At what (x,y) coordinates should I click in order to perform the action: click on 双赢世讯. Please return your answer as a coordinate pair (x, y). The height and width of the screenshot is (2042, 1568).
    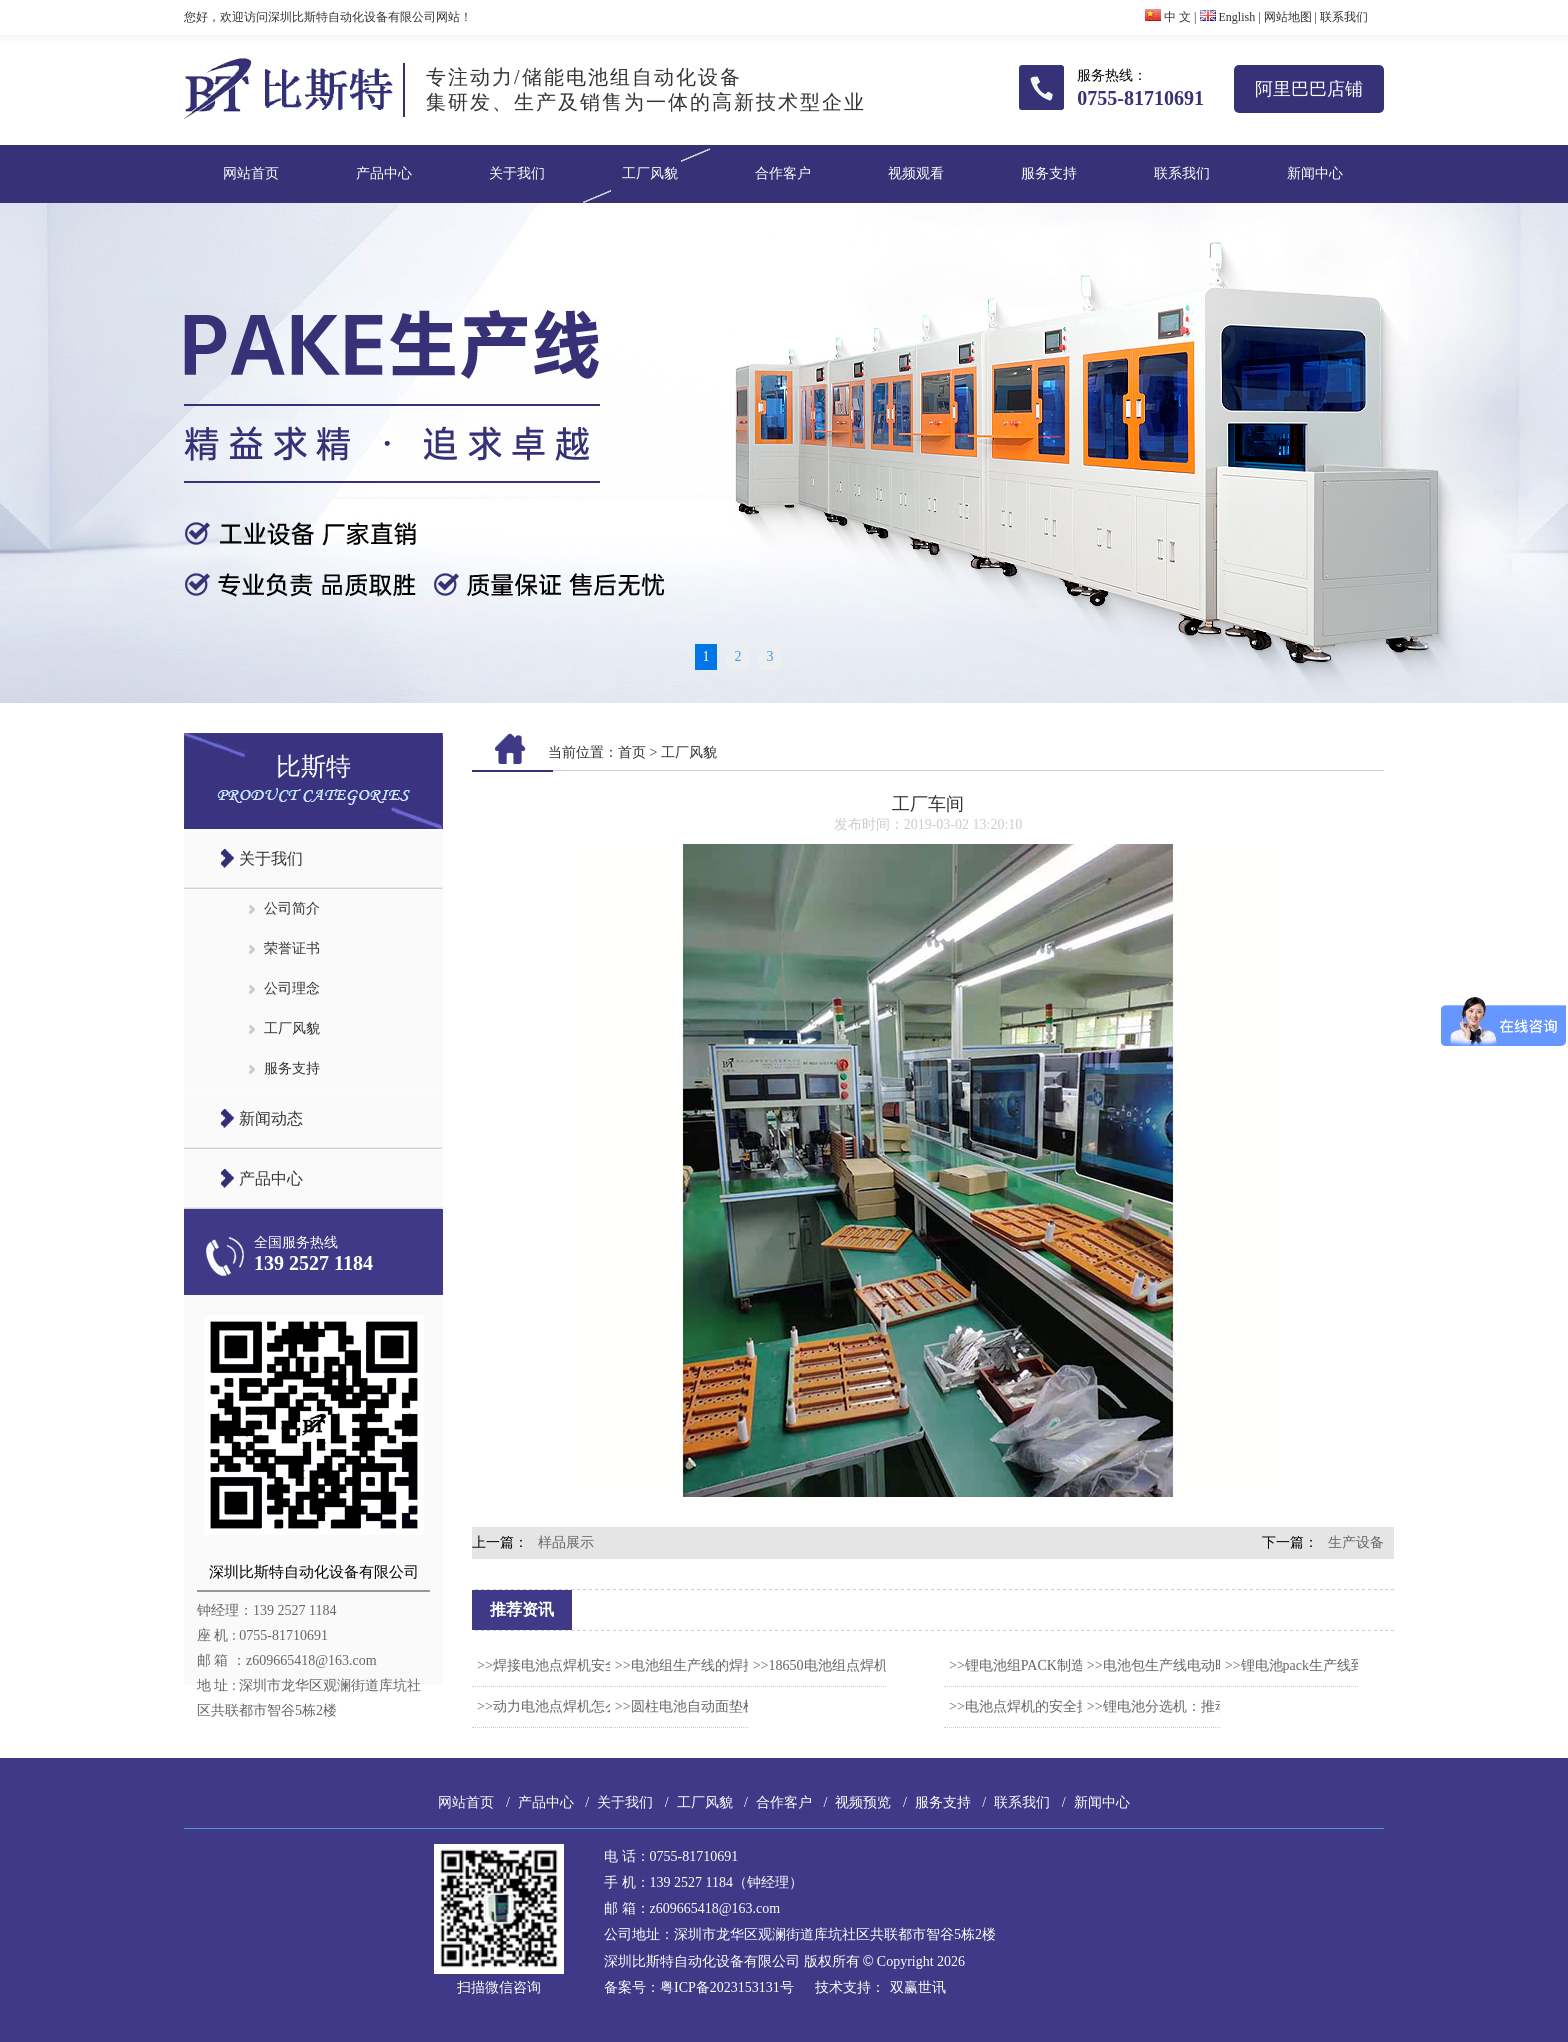
    Looking at the image, I should click on (918, 1987).